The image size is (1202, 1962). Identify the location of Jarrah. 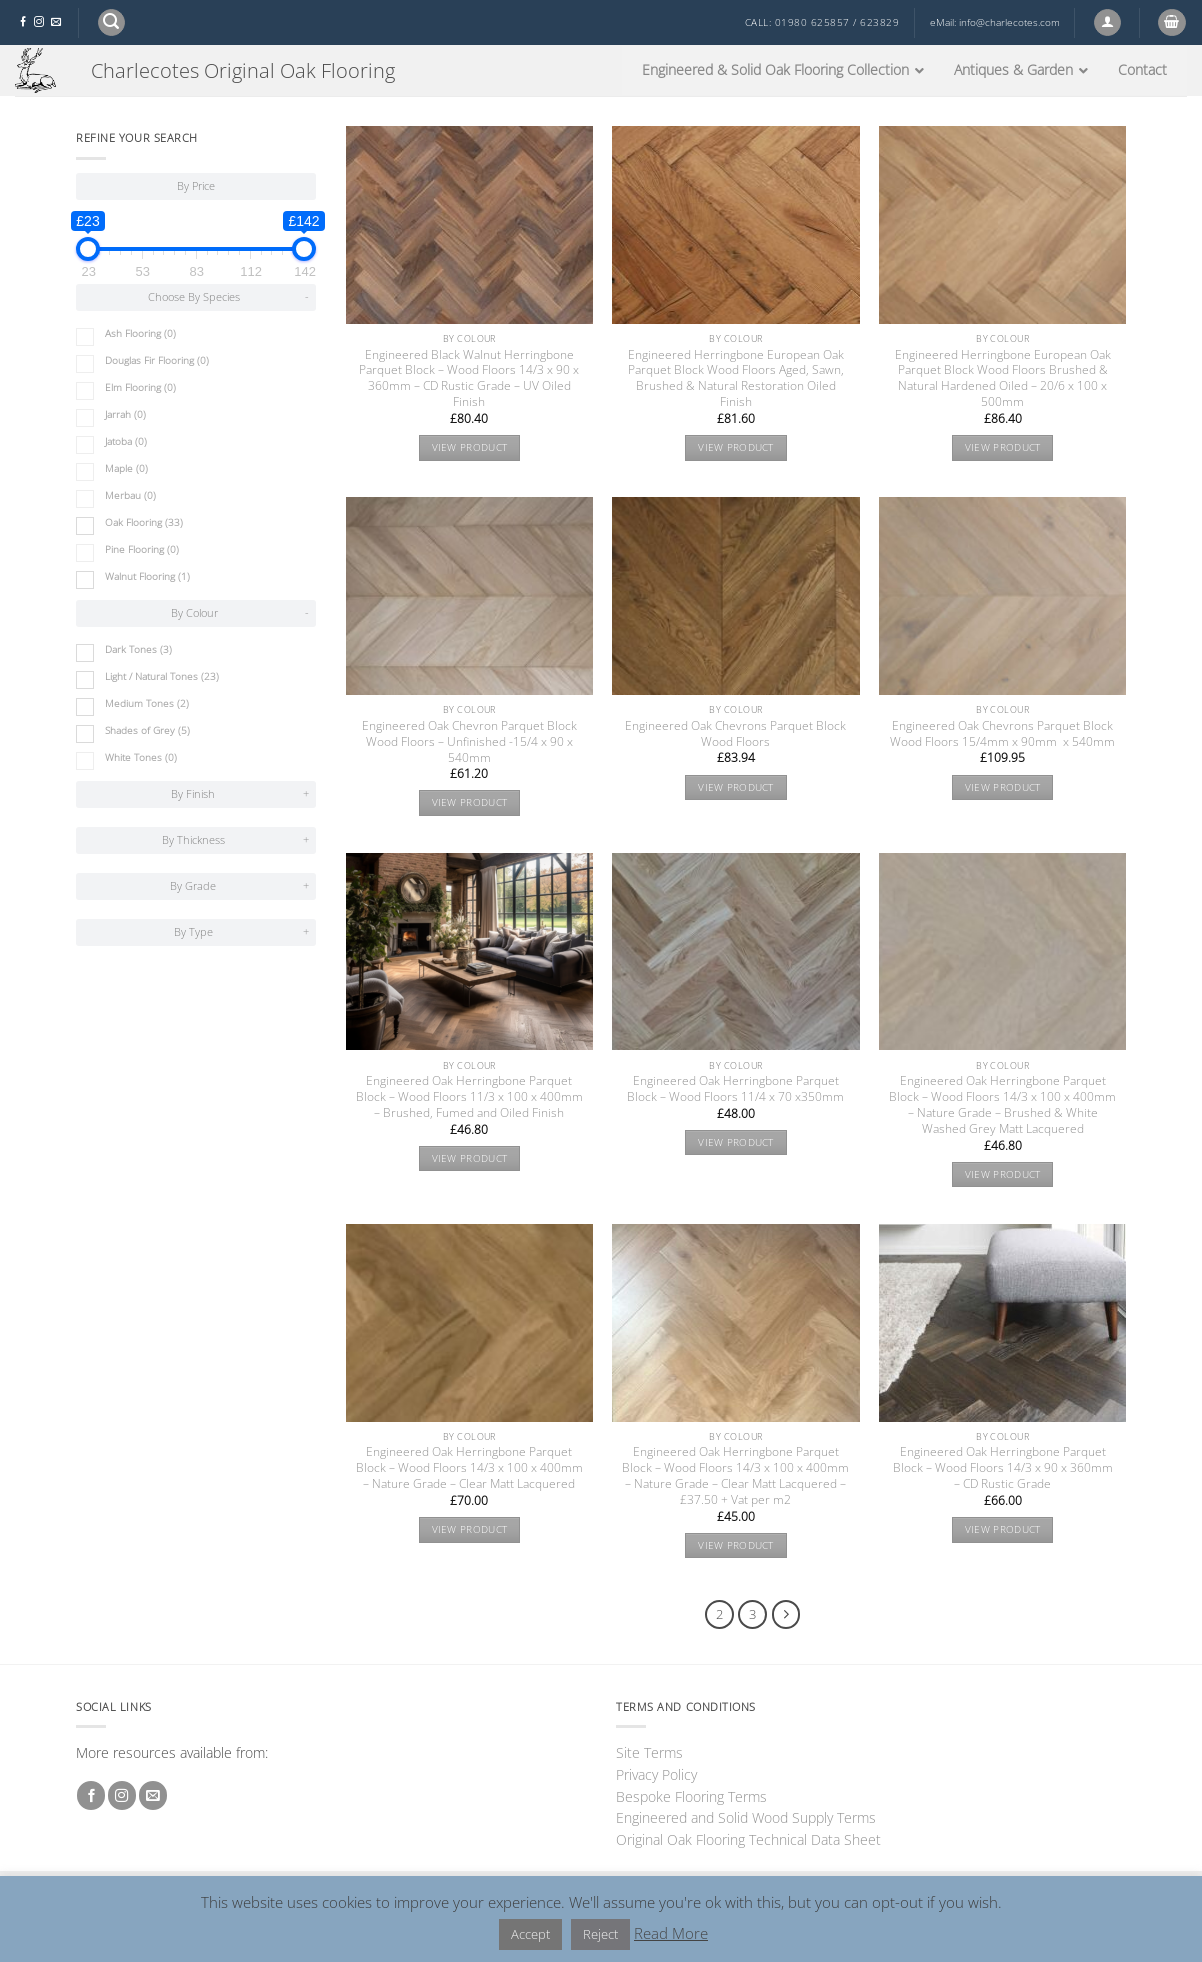
(125, 414).